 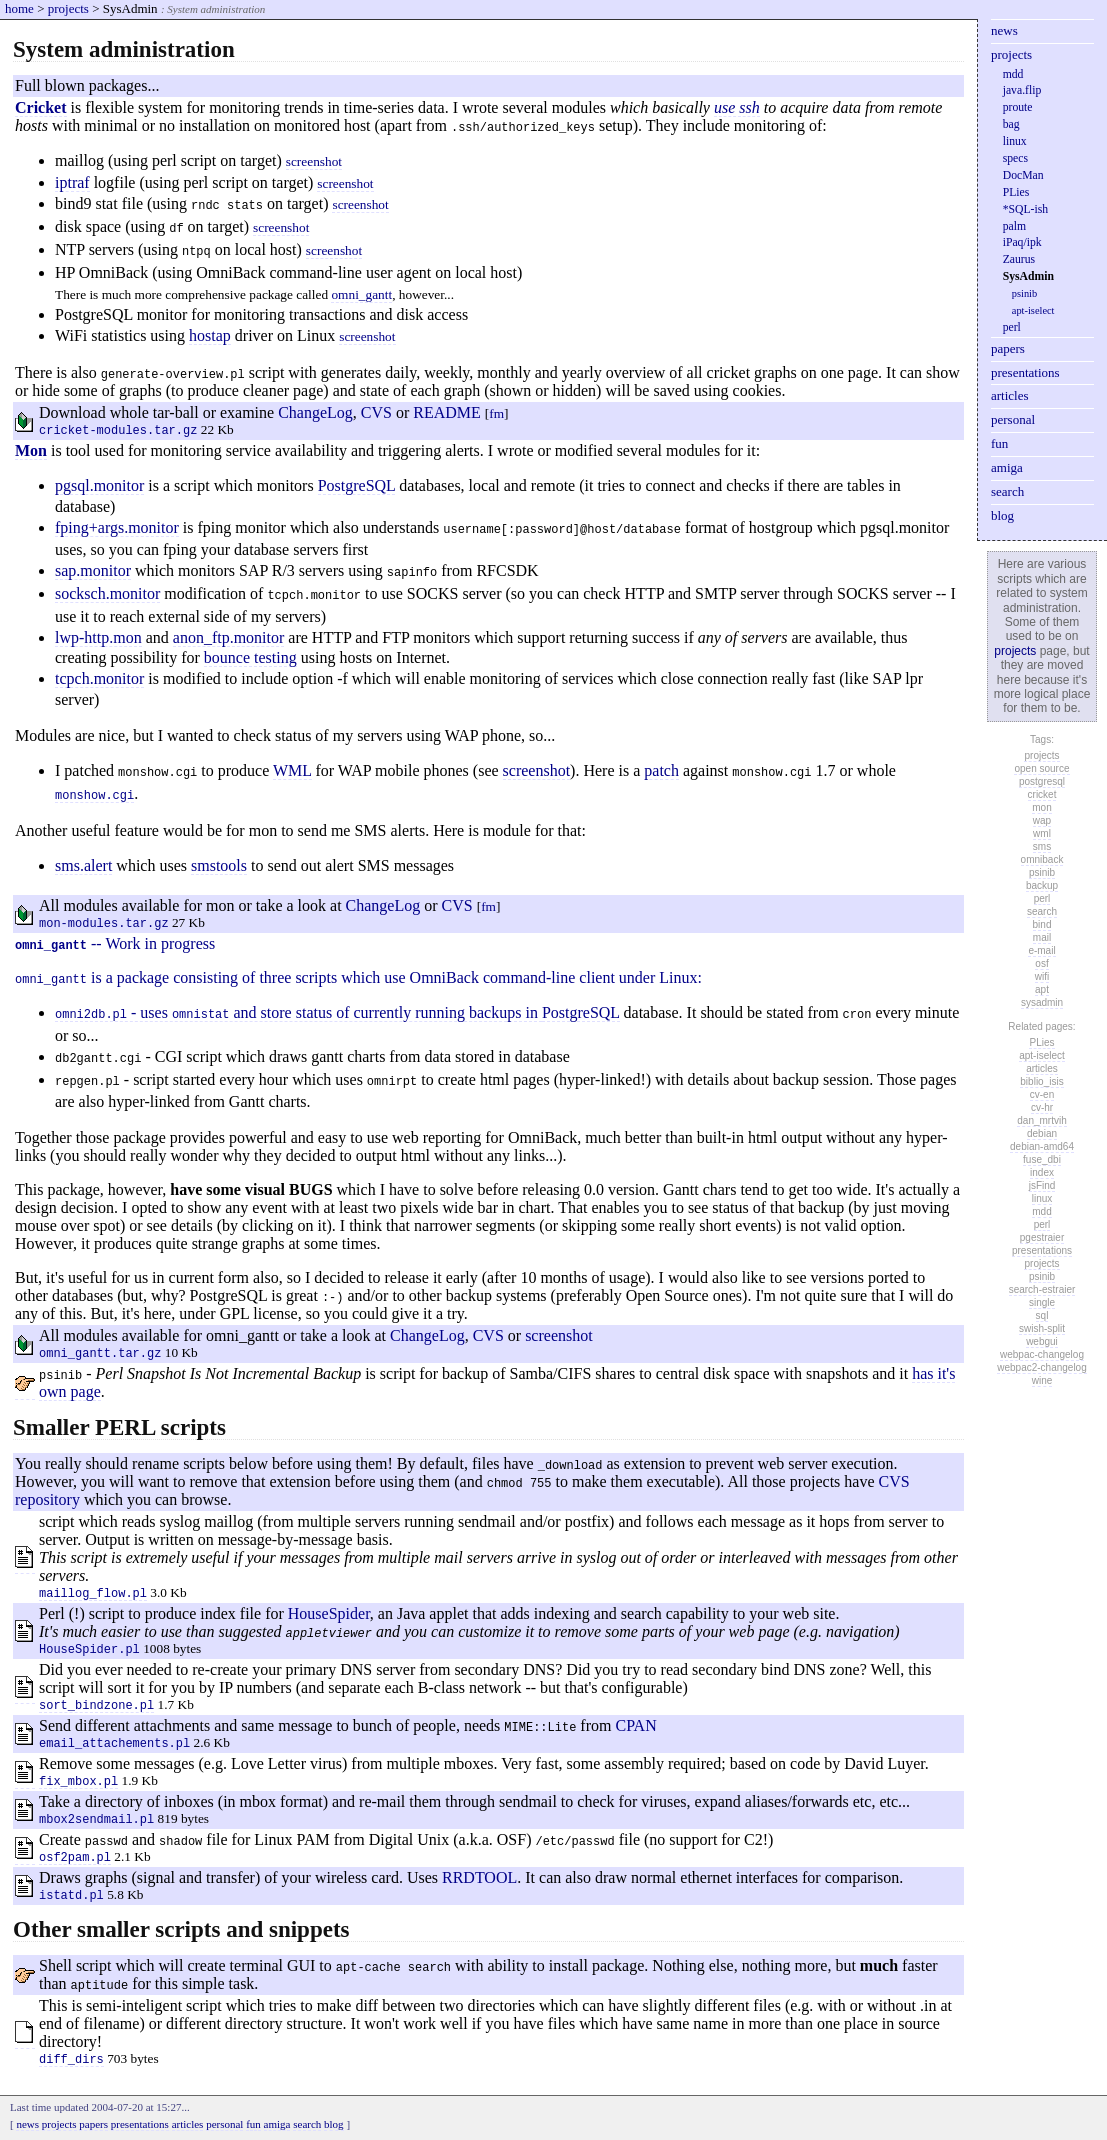 I want to click on Zaurus, so click(x=1019, y=259).